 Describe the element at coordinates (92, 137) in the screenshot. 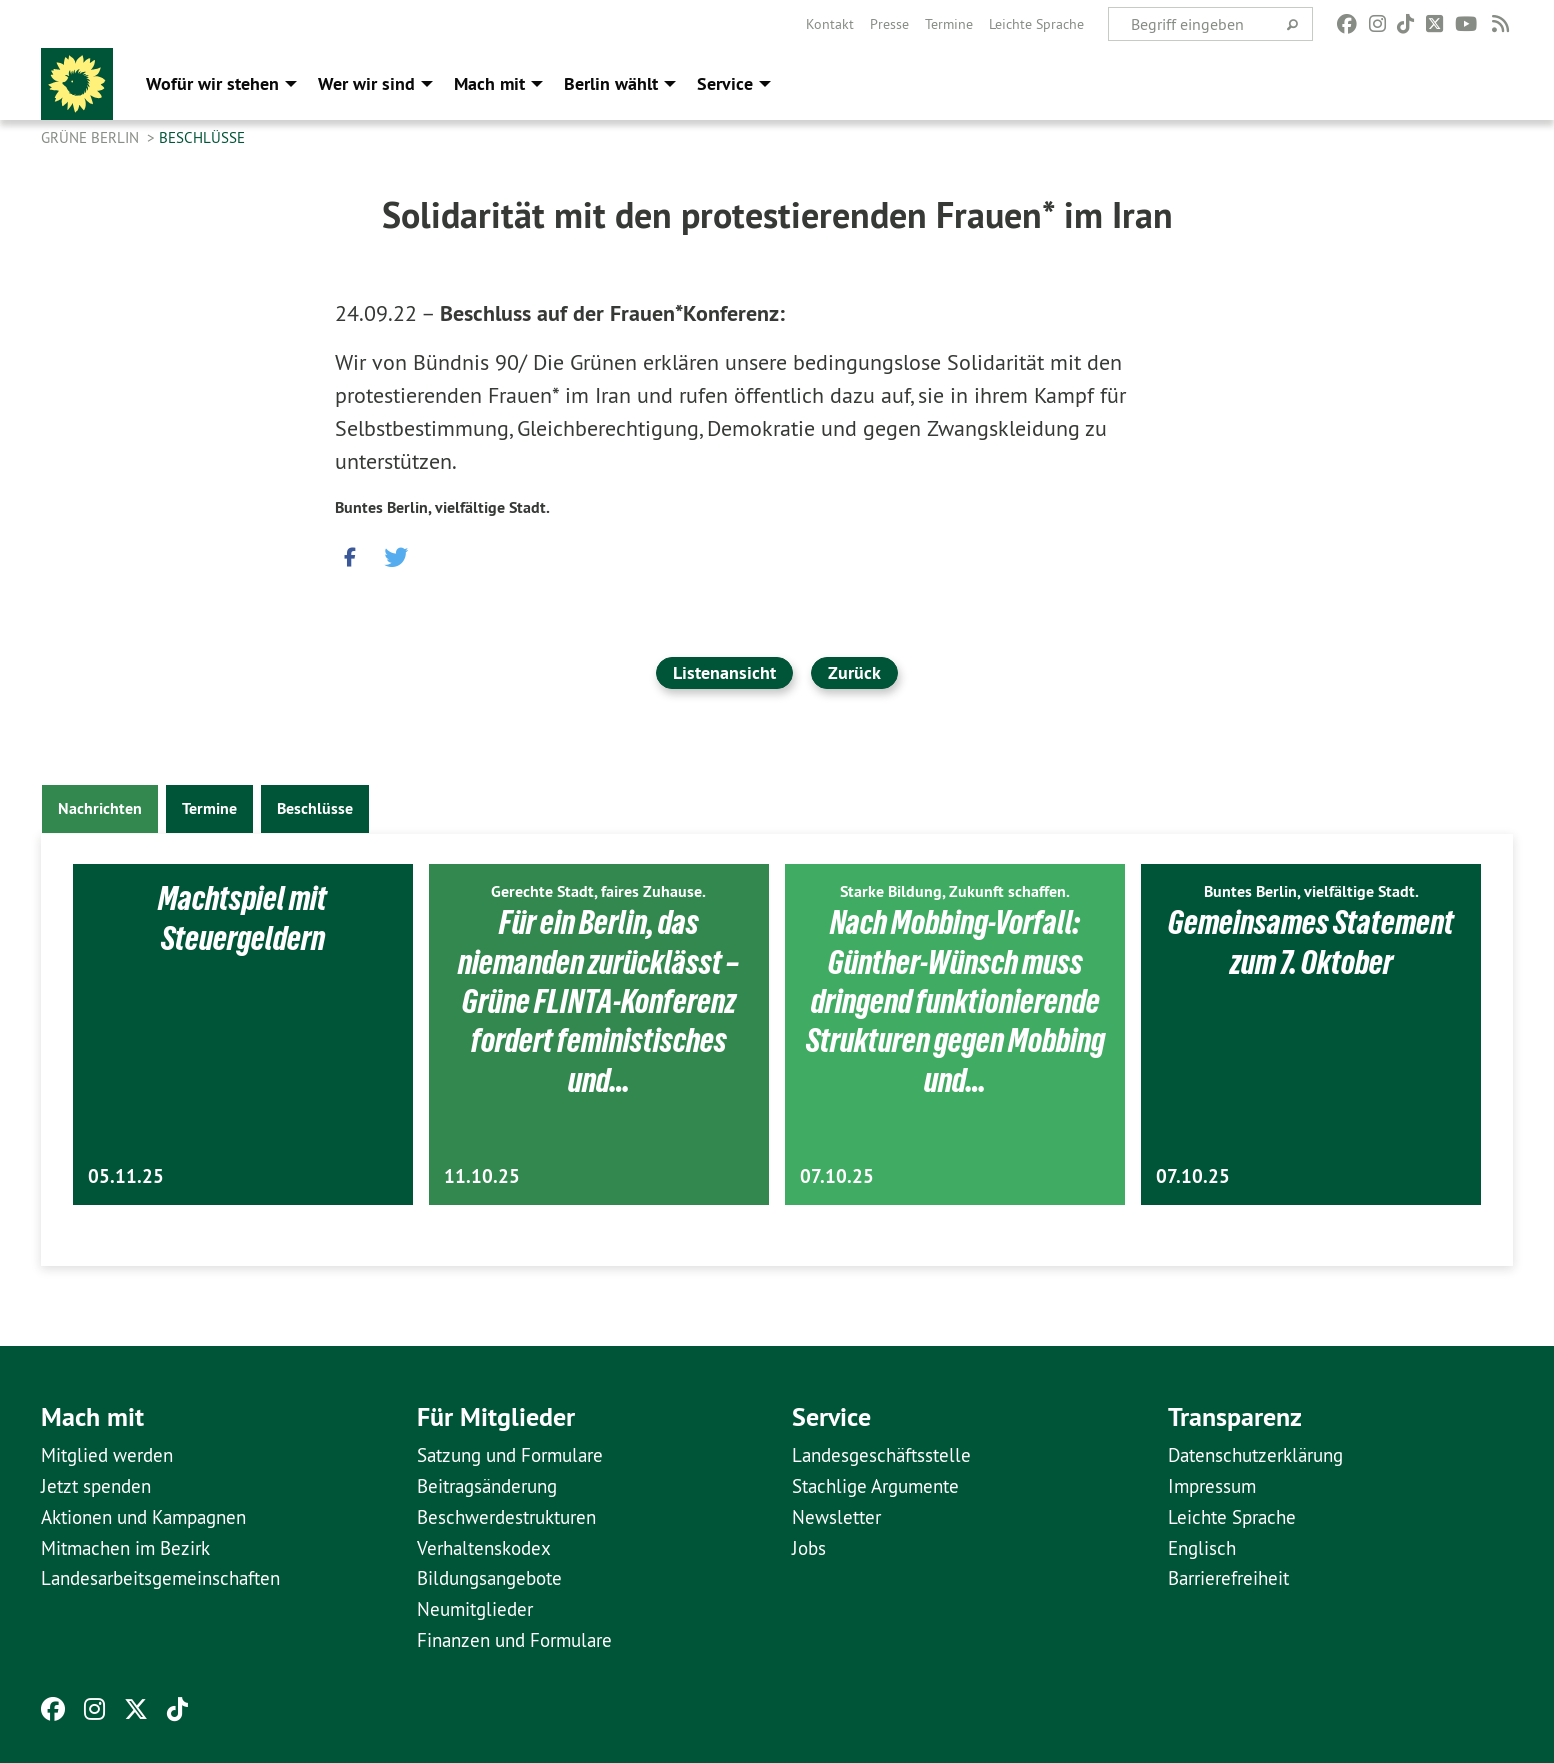

I see `GRÜNE Berlin` at that location.